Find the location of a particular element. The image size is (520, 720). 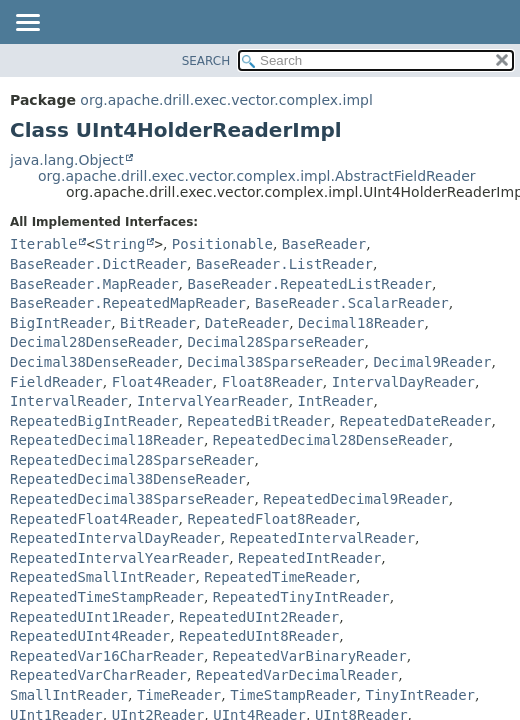

RepeatedDecimal9Reader is located at coordinates (355, 499).